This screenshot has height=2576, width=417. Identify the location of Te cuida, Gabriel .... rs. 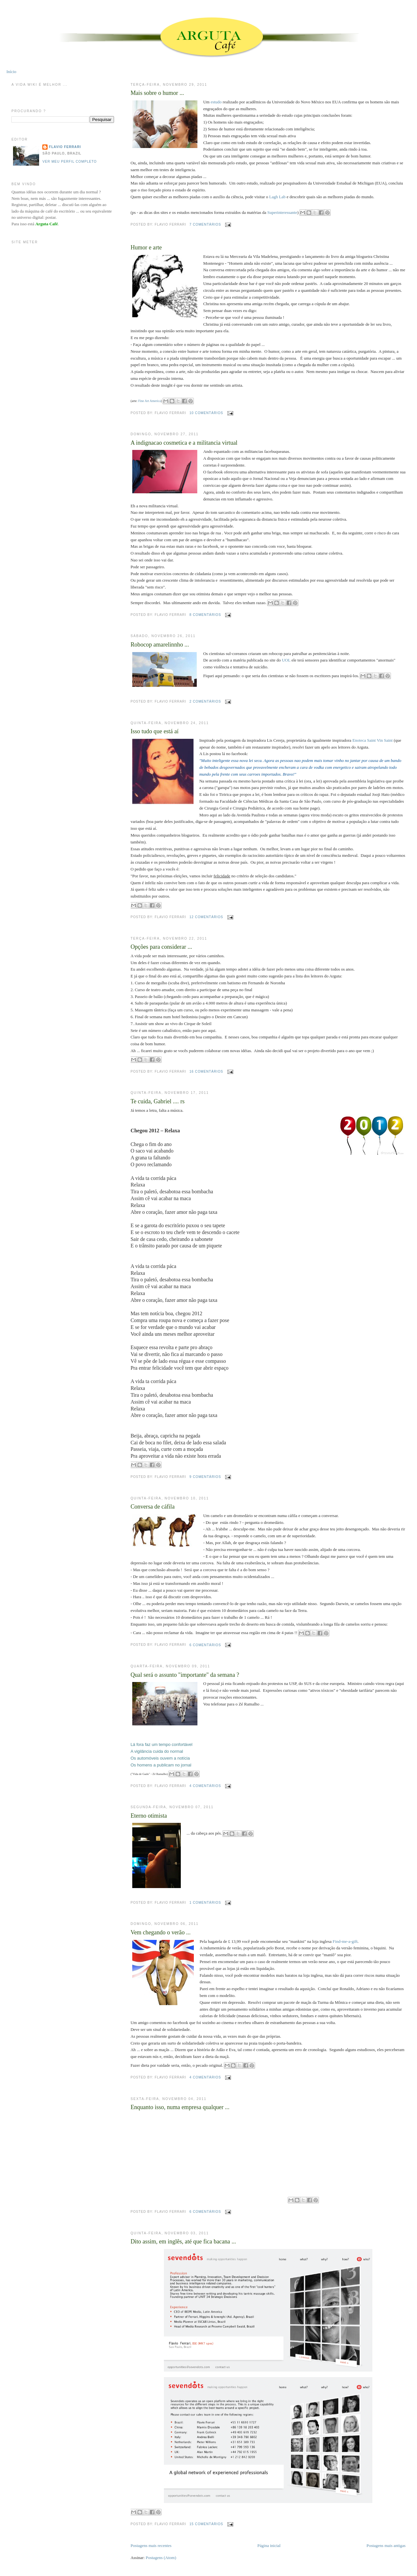
(158, 1101).